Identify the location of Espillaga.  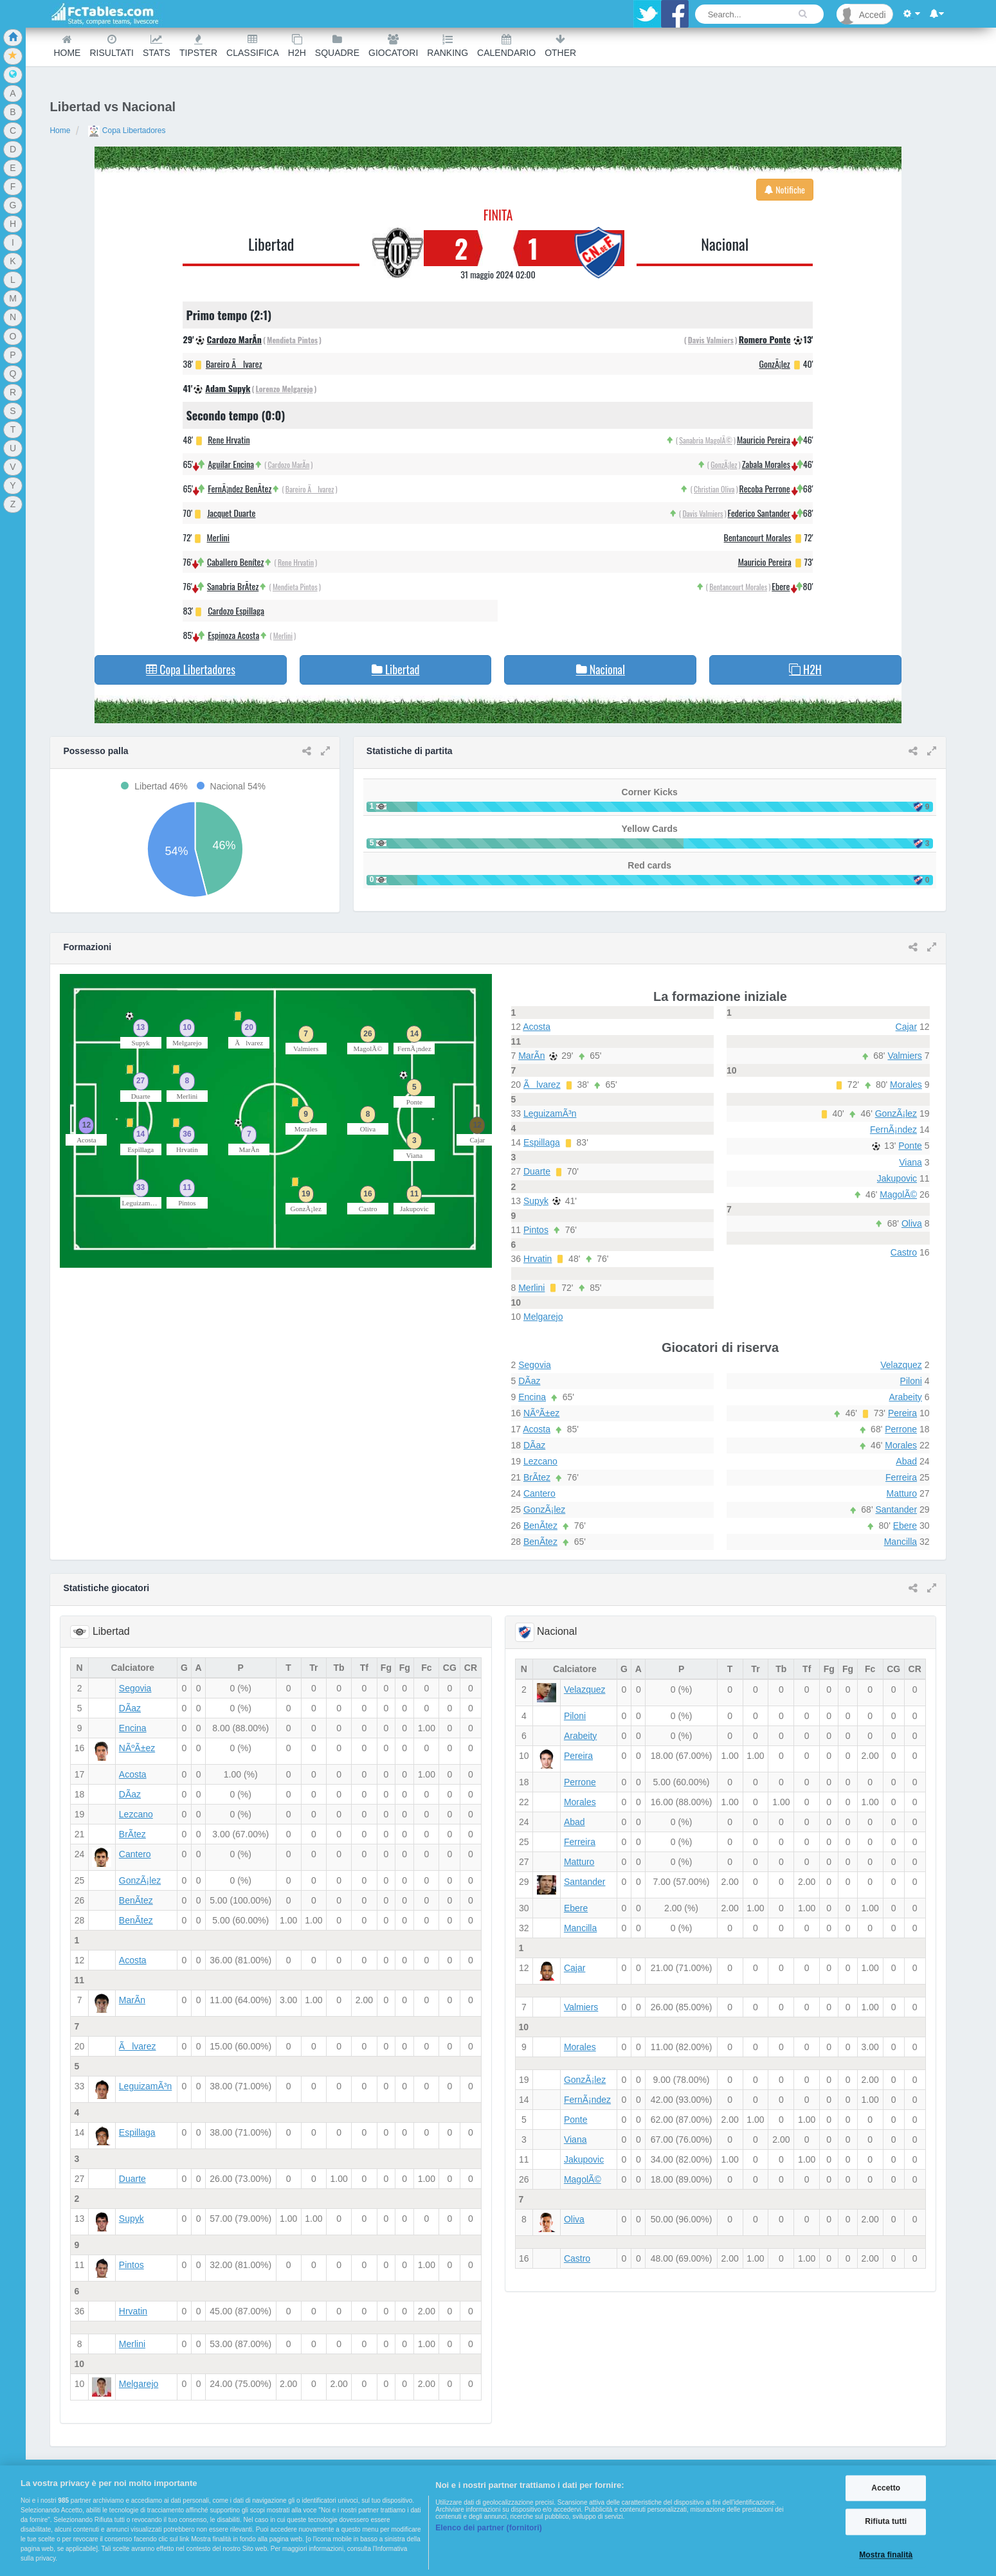
(541, 1142).